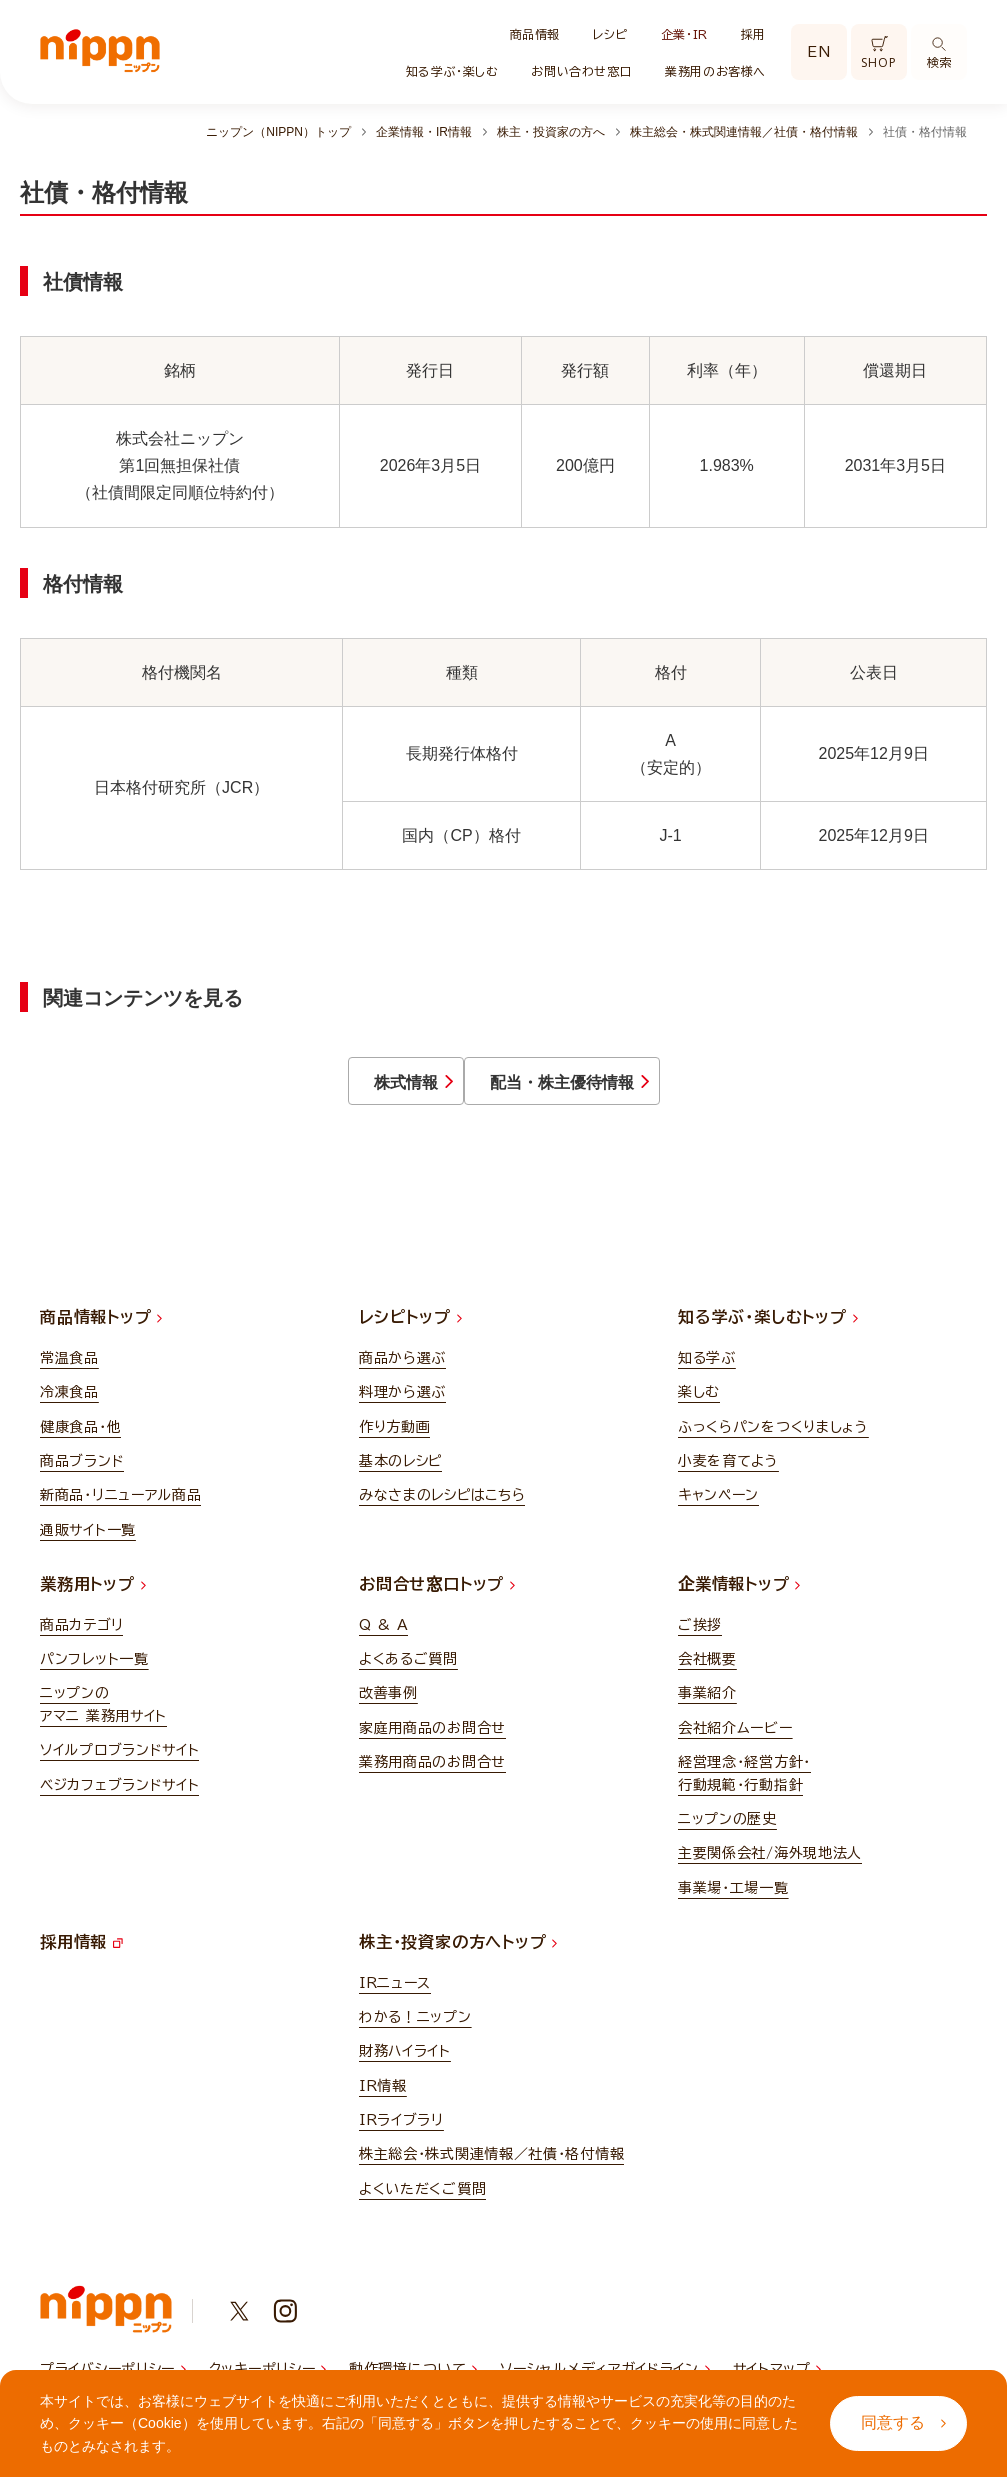 This screenshot has height=2477, width=1007. Describe the element at coordinates (101, 1331) in the screenshot. I see `商品情報トップ` at that location.